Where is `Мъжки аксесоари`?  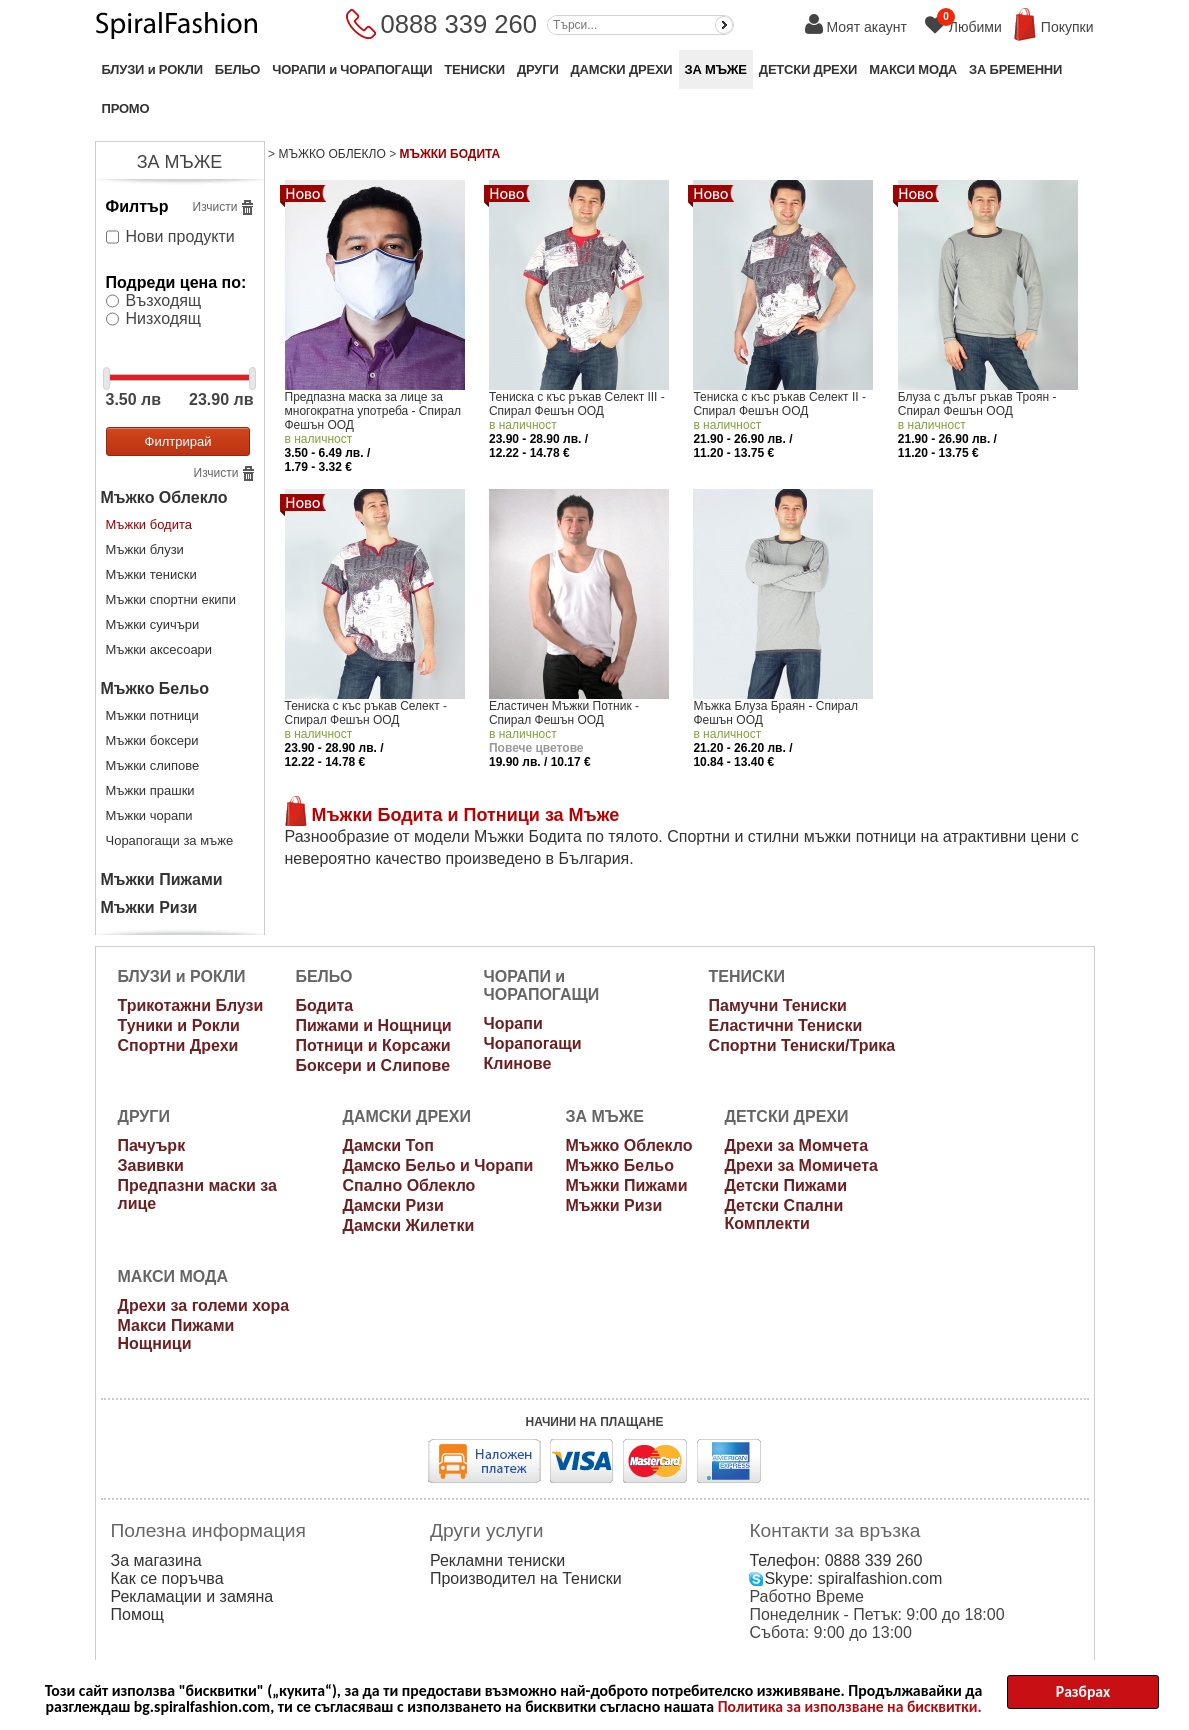 Мъжки аксесоари is located at coordinates (159, 649).